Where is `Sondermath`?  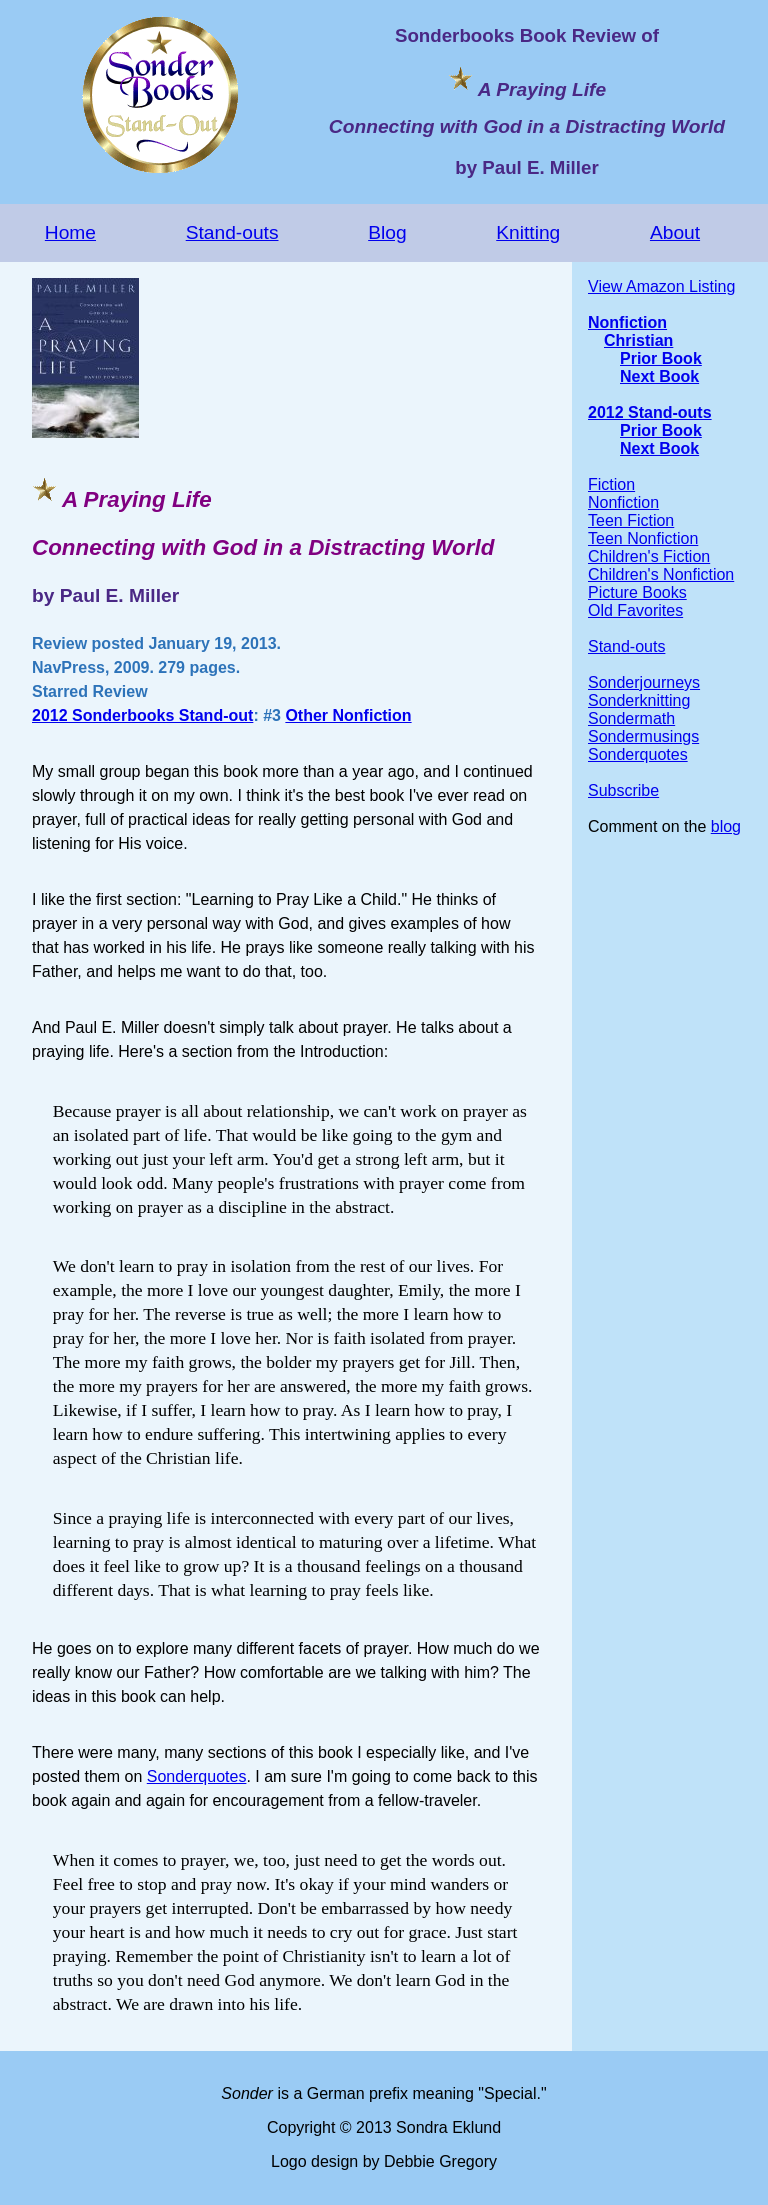 Sondermath is located at coordinates (631, 718).